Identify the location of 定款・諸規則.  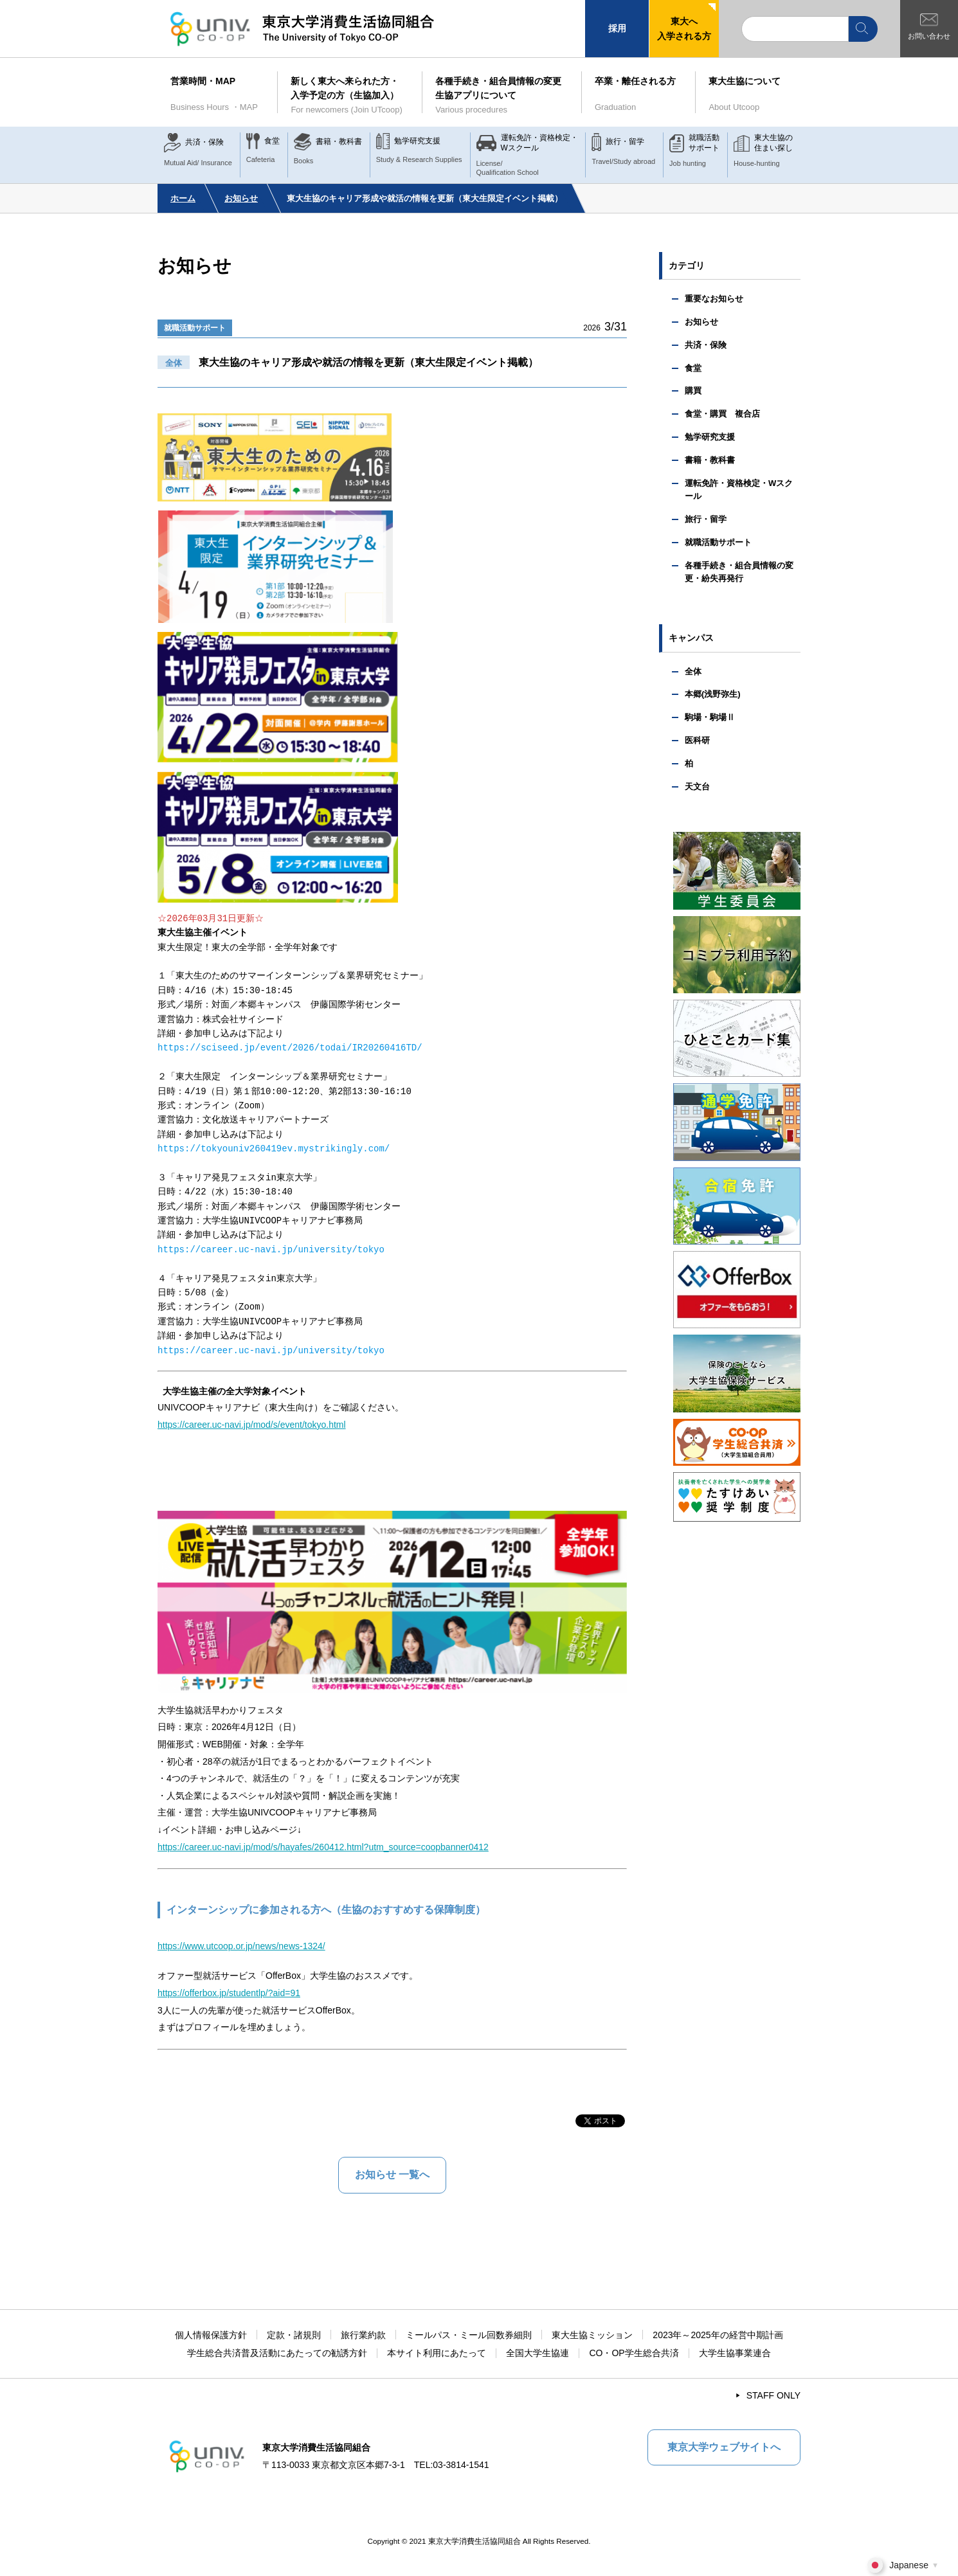
(294, 2335).